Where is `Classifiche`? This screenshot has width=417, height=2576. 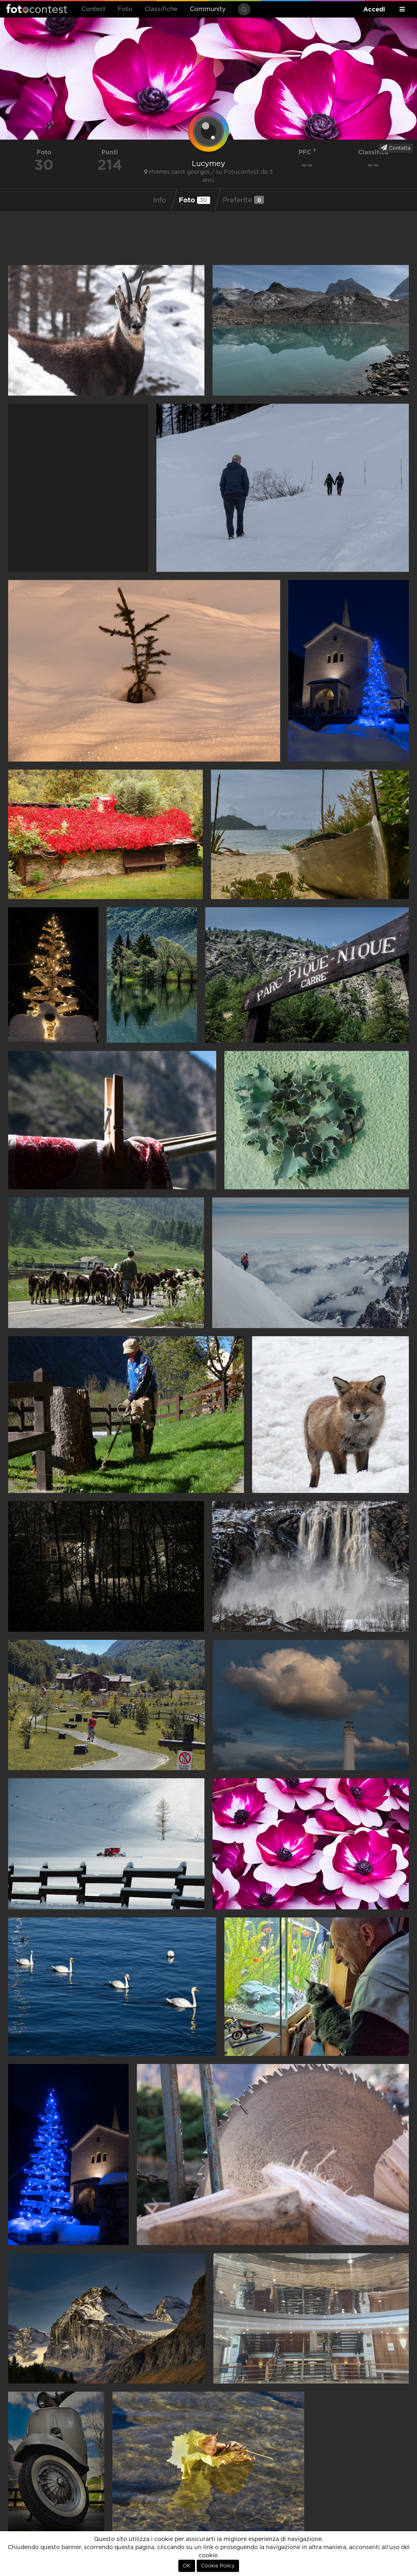
Classifiche is located at coordinates (161, 9).